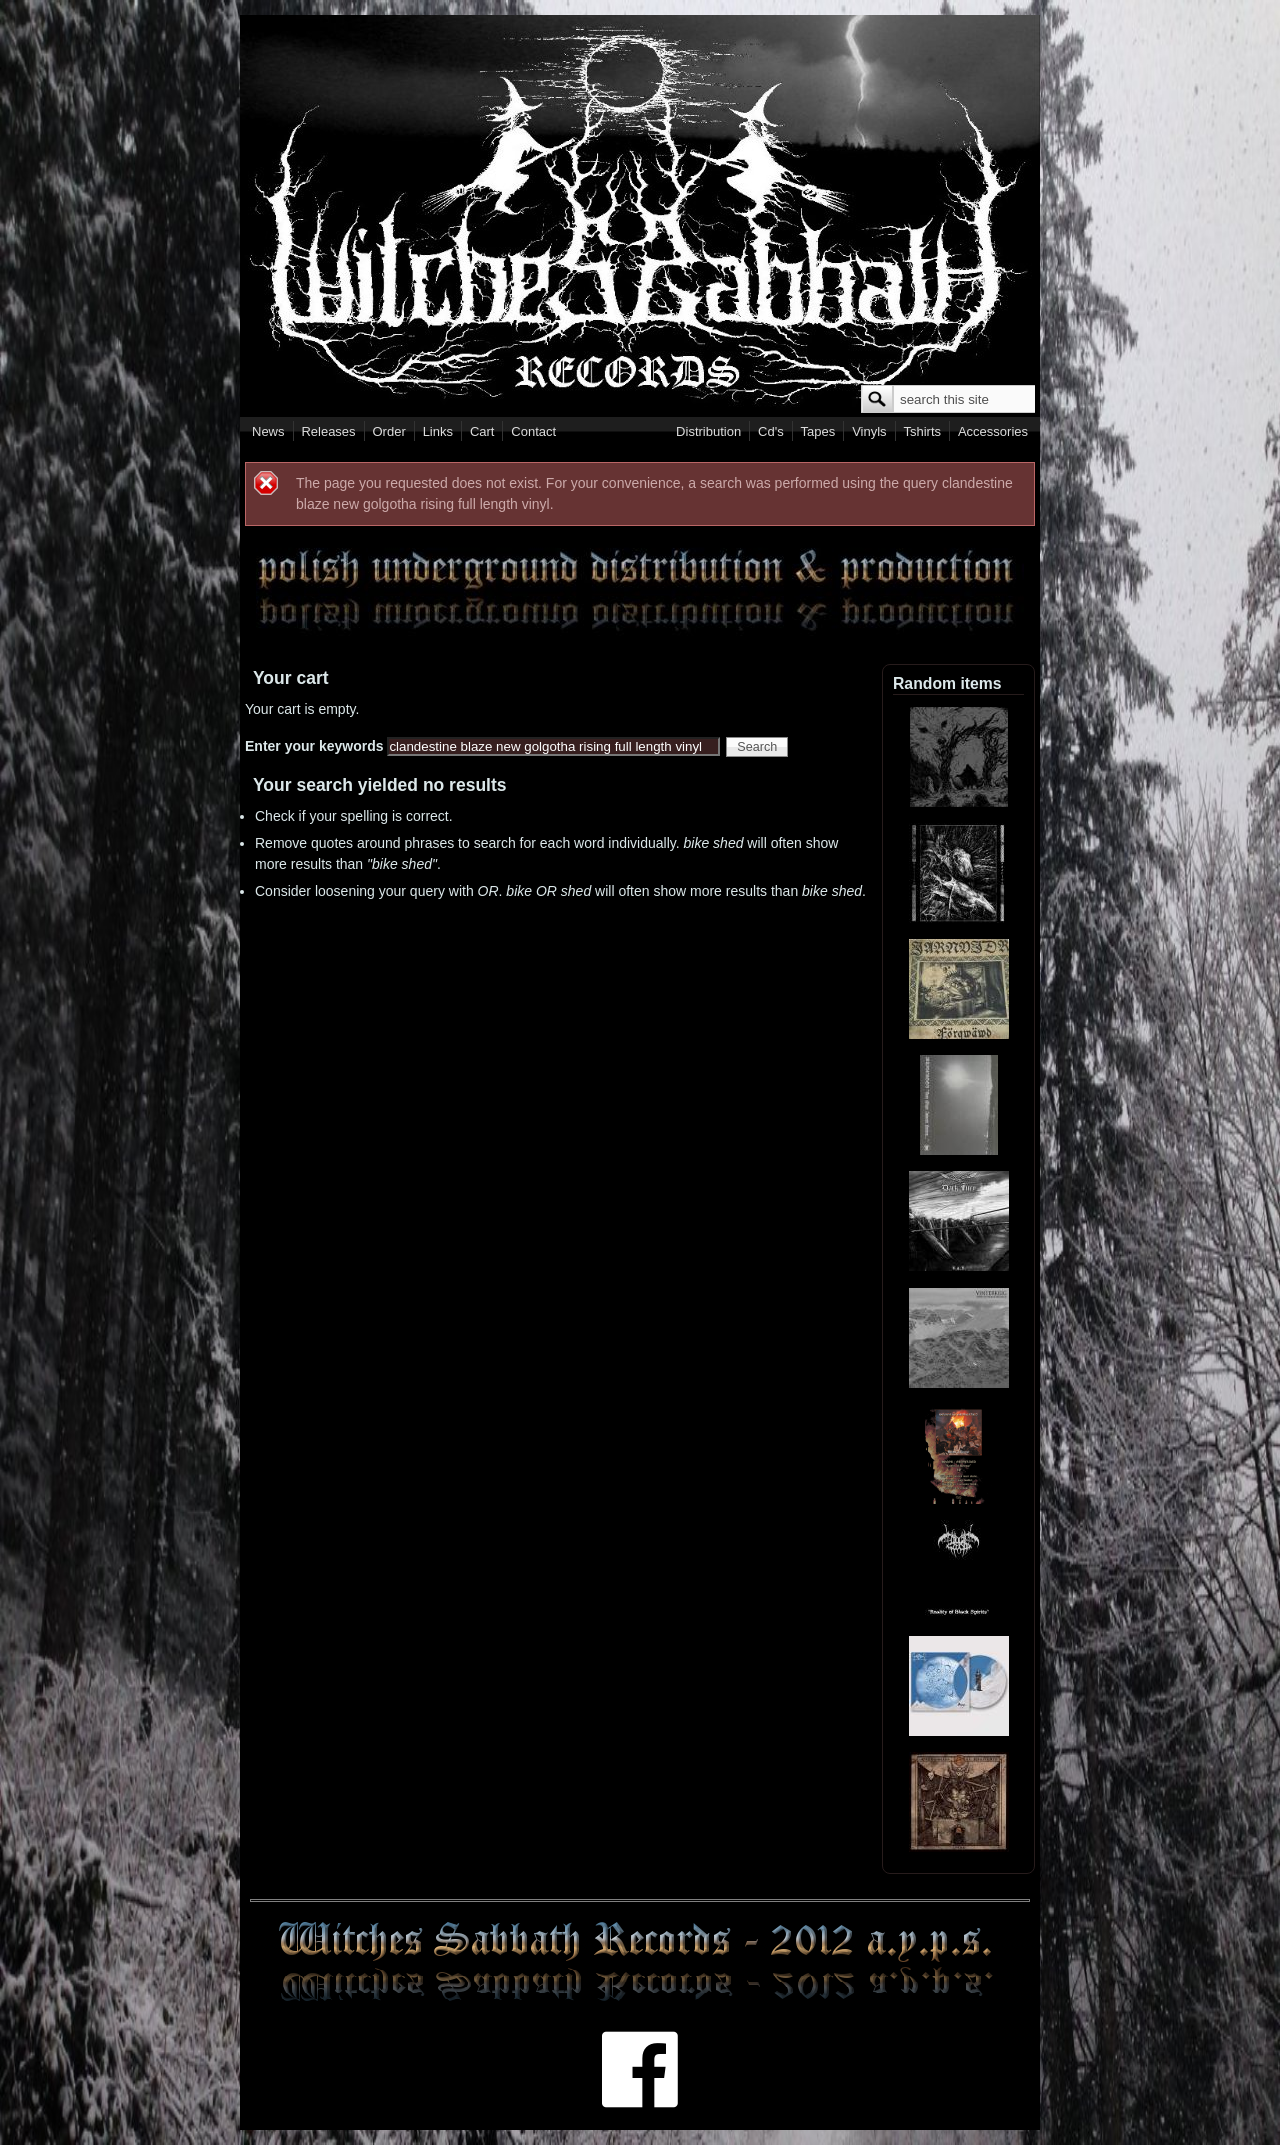 This screenshot has width=1280, height=2145. What do you see at coordinates (316, 746) in the screenshot?
I see `Enter your keywords` at bounding box center [316, 746].